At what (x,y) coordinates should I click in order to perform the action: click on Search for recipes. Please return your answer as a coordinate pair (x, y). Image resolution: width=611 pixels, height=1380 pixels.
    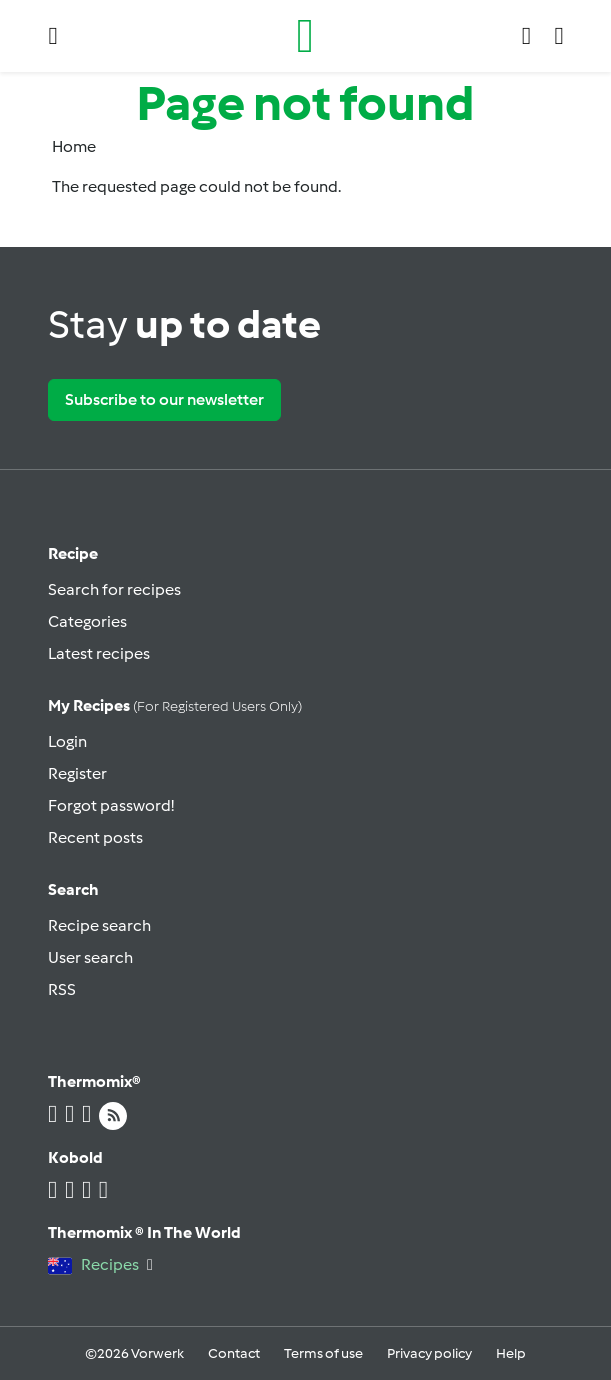
    Looking at the image, I should click on (114, 589).